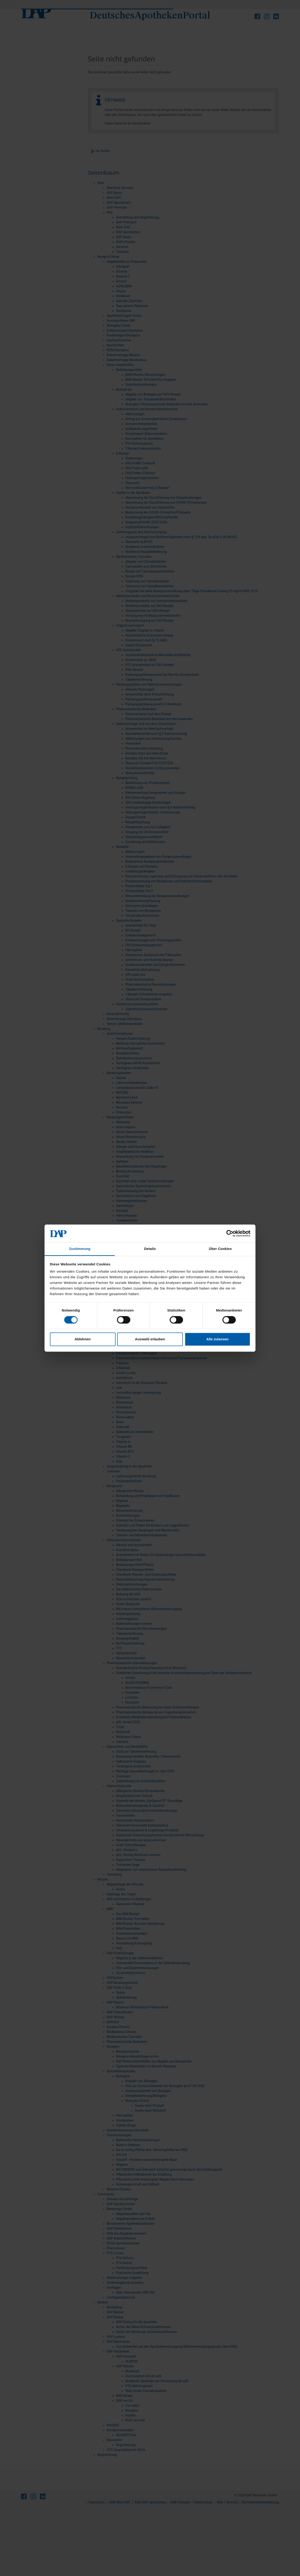 The height and width of the screenshot is (2576, 300). I want to click on Alle zulassen, so click(217, 1339).